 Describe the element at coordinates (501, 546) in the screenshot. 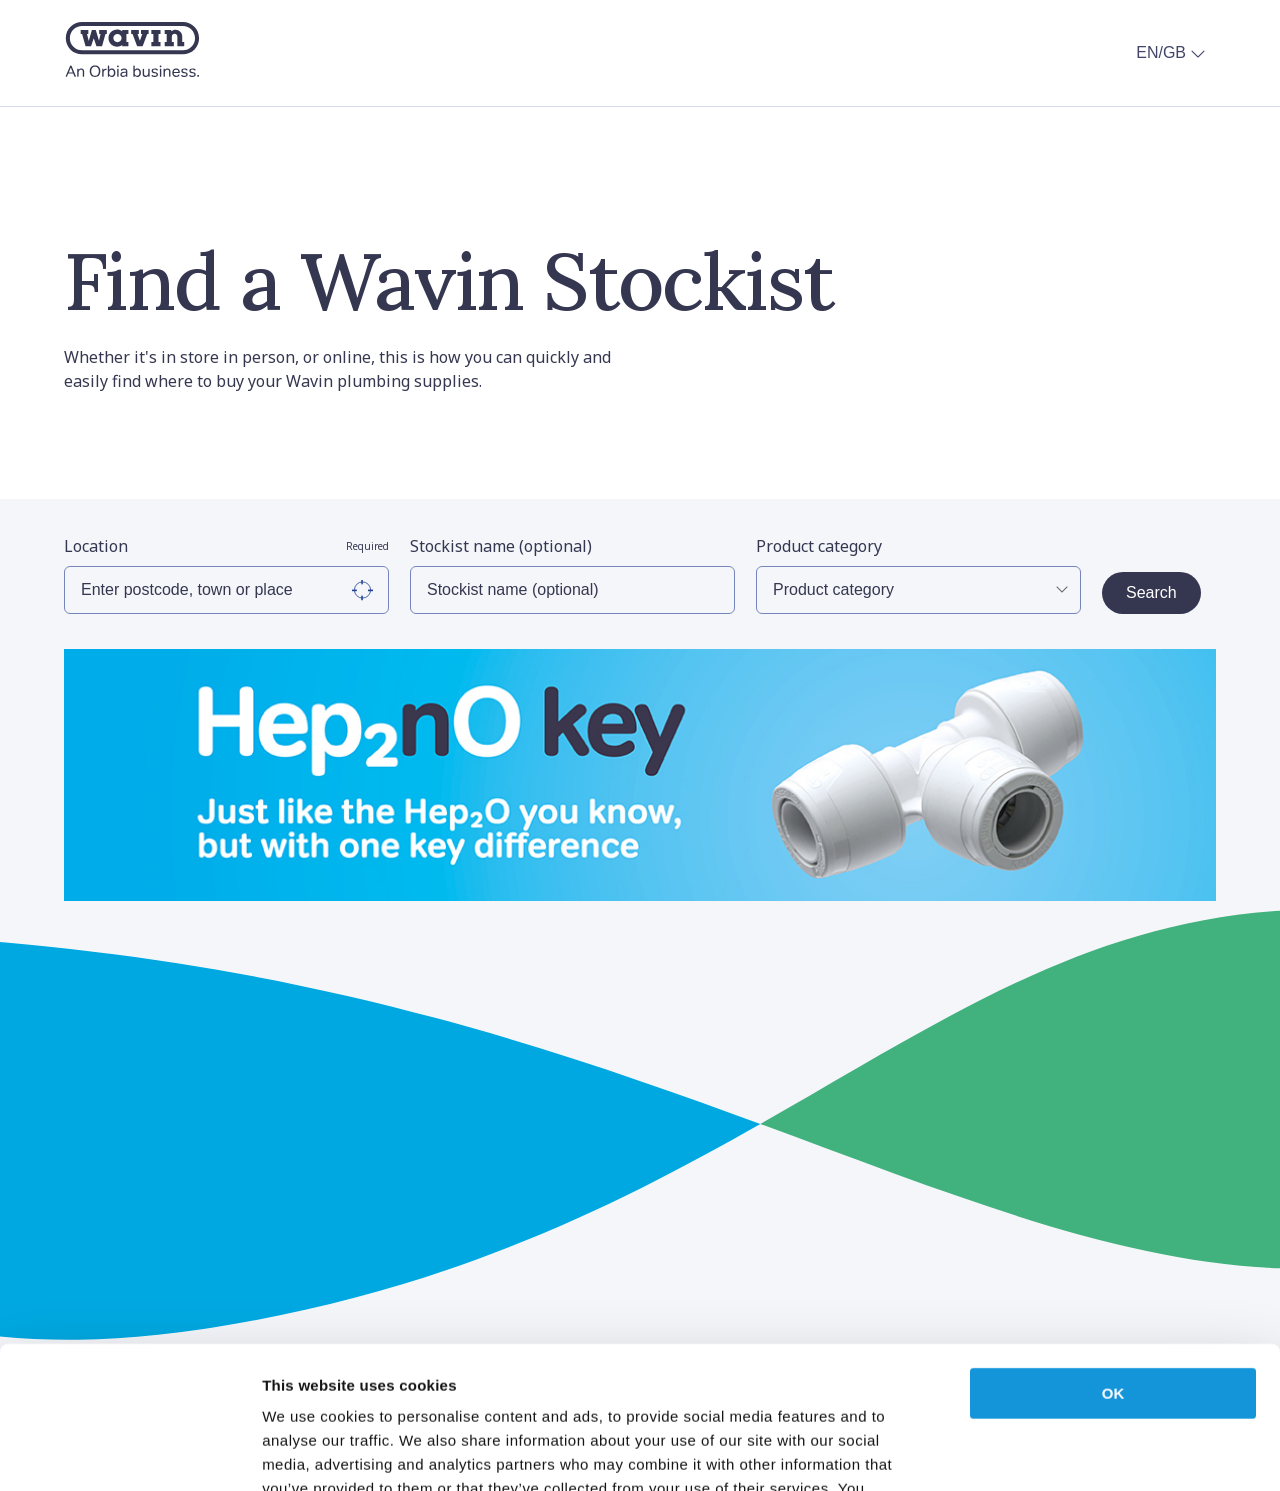

I see `Stockist name (optional)` at that location.